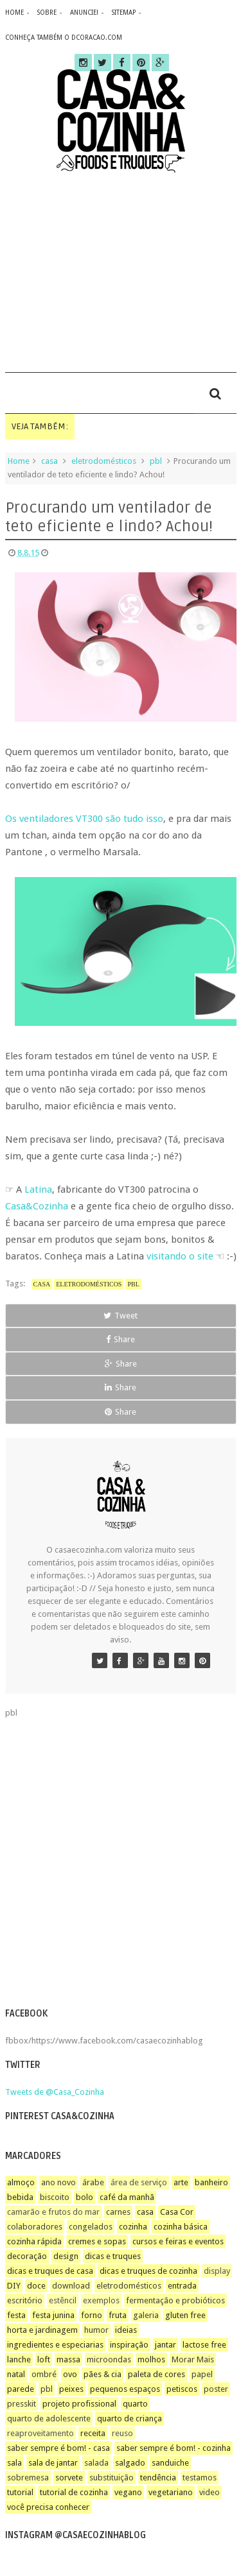 The height and width of the screenshot is (2576, 241). What do you see at coordinates (49, 461) in the screenshot?
I see `casa` at bounding box center [49, 461].